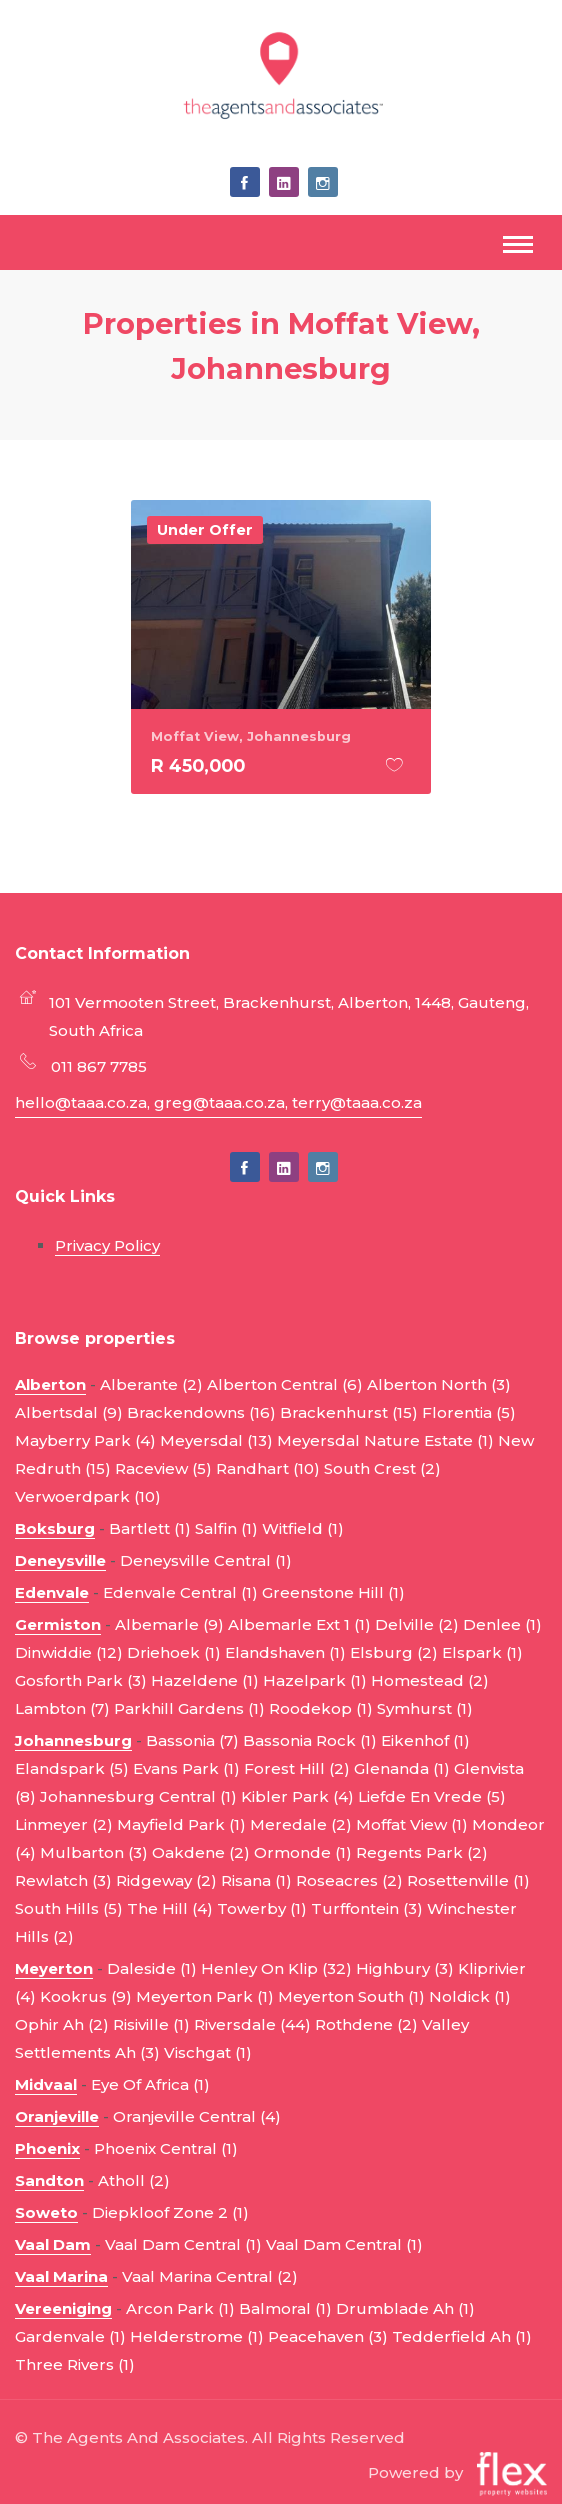 This screenshot has height=2504, width=562. I want to click on Salfin (1), so click(226, 1528).